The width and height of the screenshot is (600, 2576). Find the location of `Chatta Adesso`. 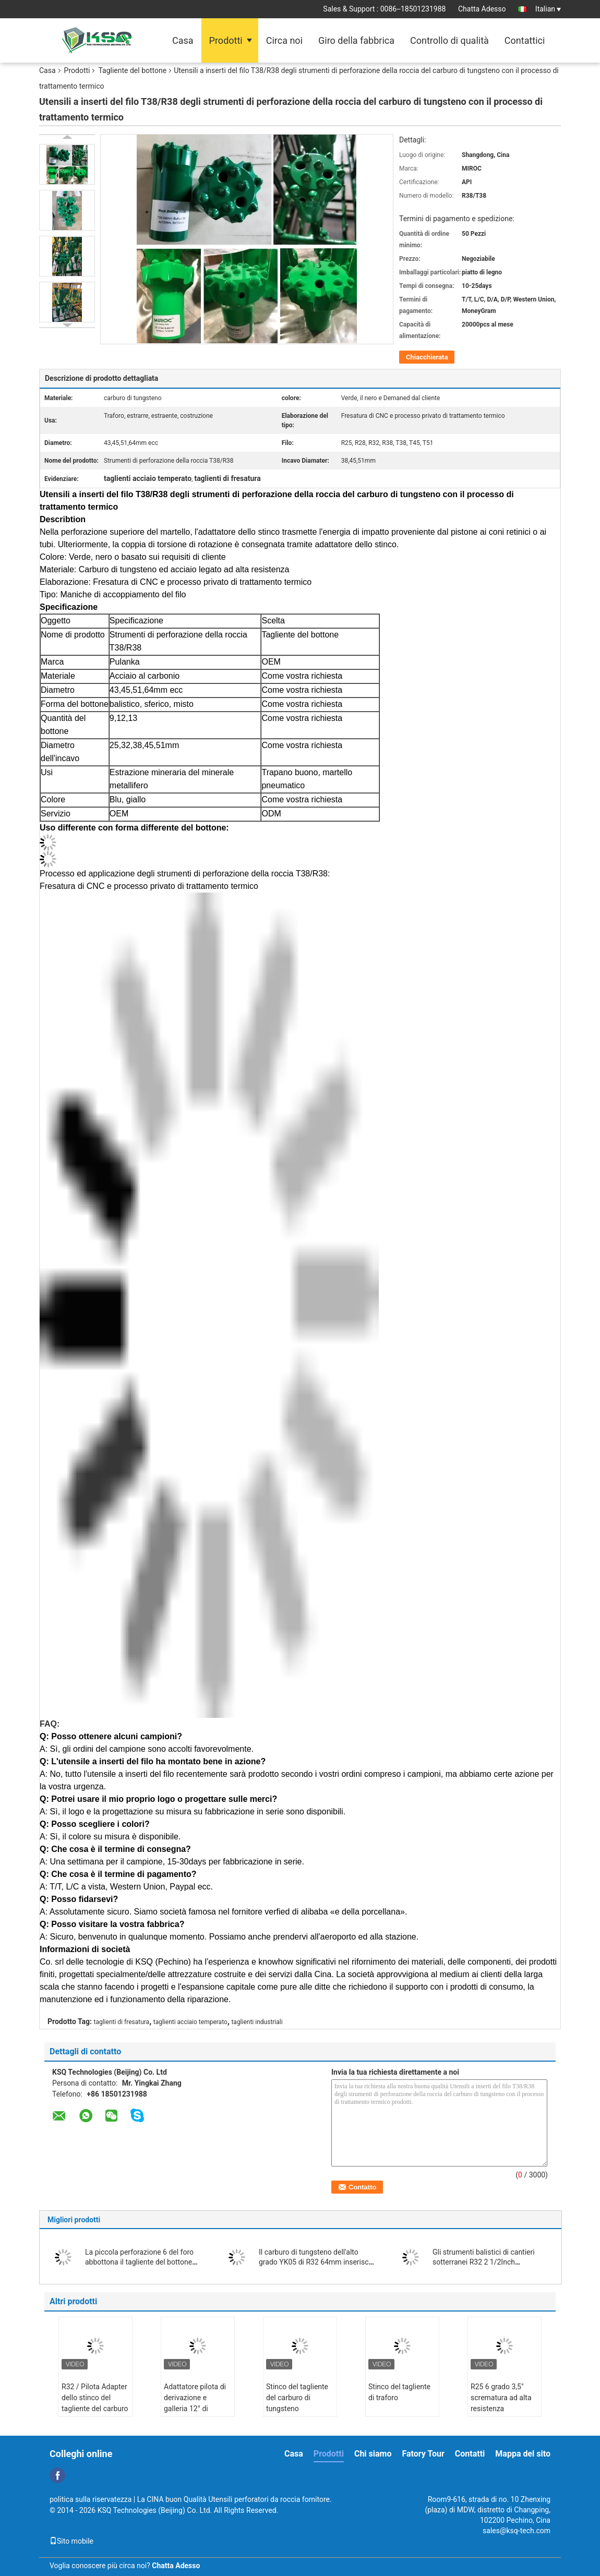

Chatta Adesso is located at coordinates (482, 9).